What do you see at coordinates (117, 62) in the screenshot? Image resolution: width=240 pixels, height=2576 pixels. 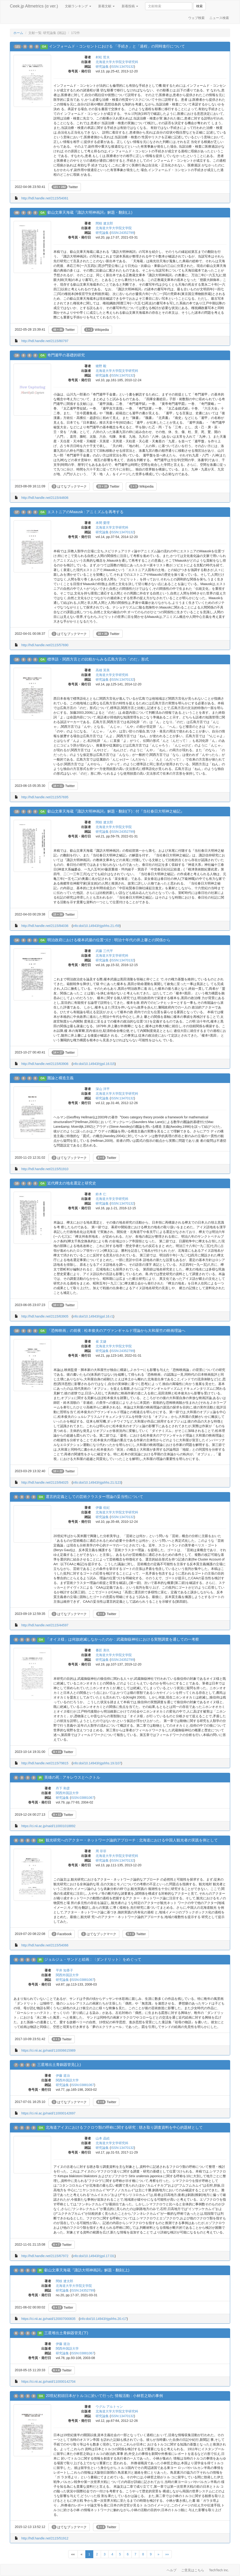 I see `北海道大学大学院文学研究科` at bounding box center [117, 62].